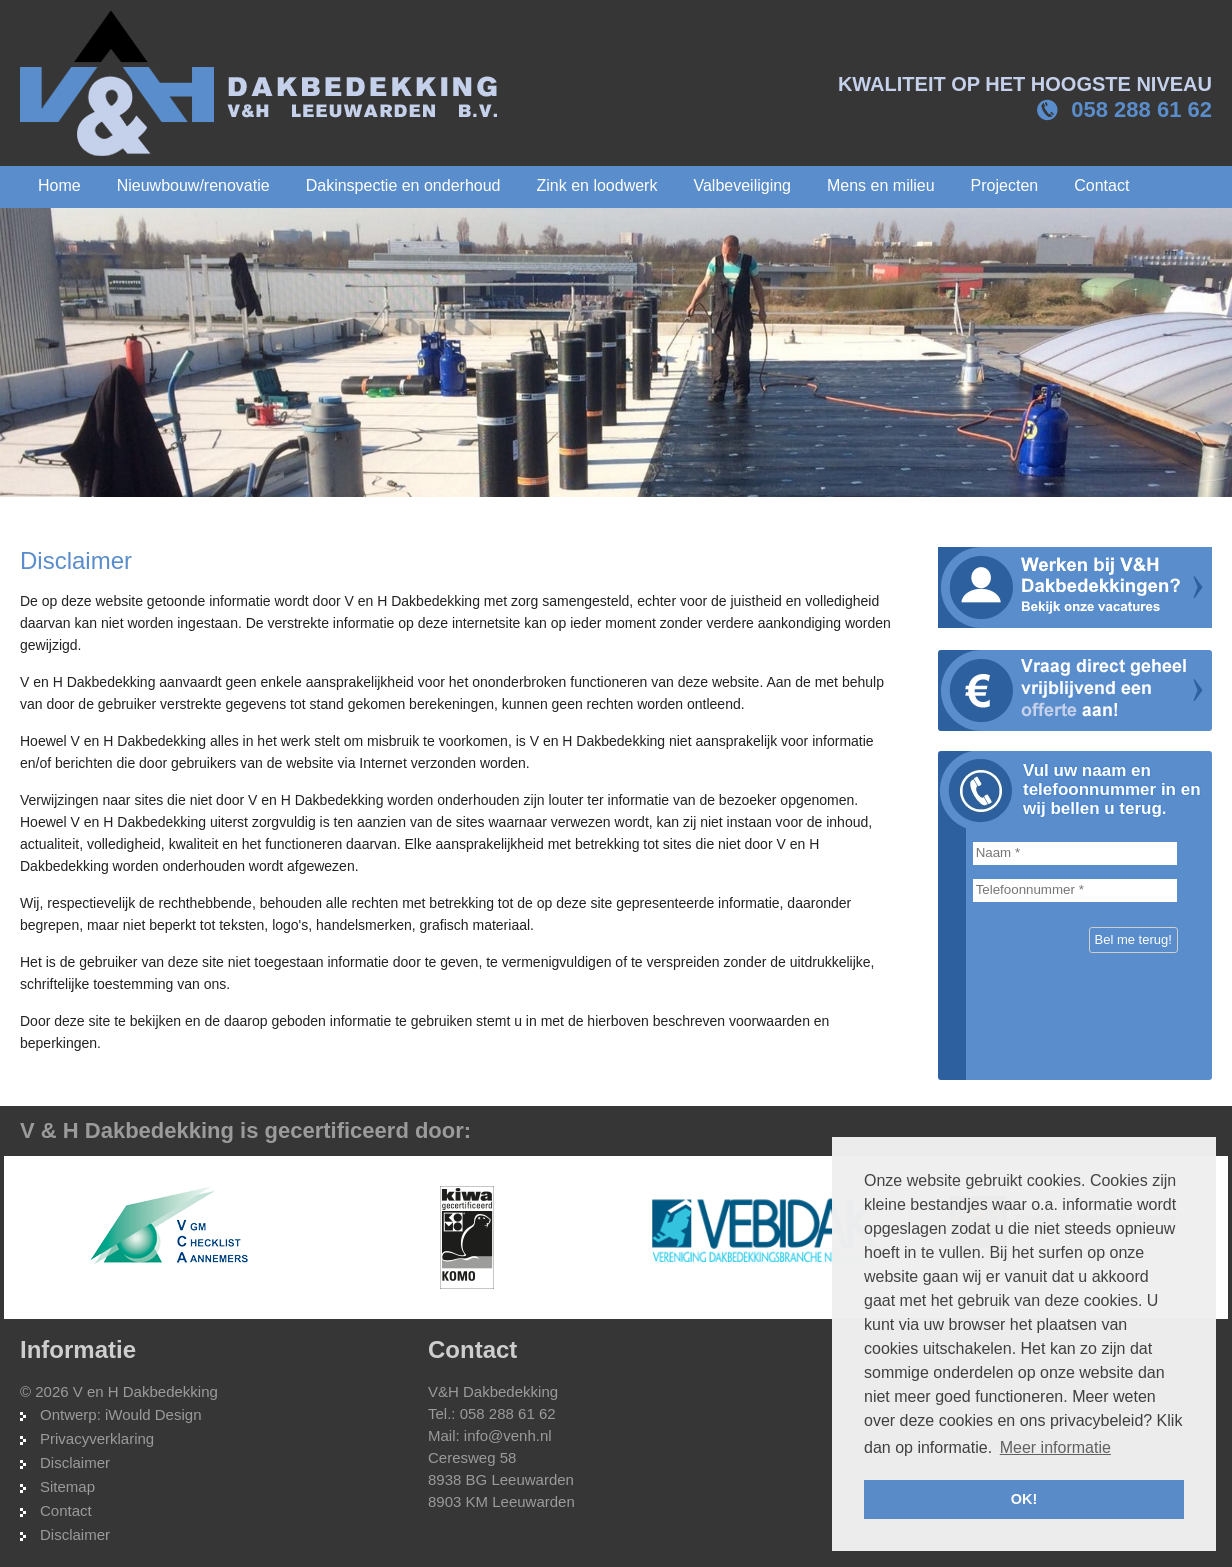 This screenshot has width=1232, height=1567. I want to click on iWould Design, so click(153, 1414).